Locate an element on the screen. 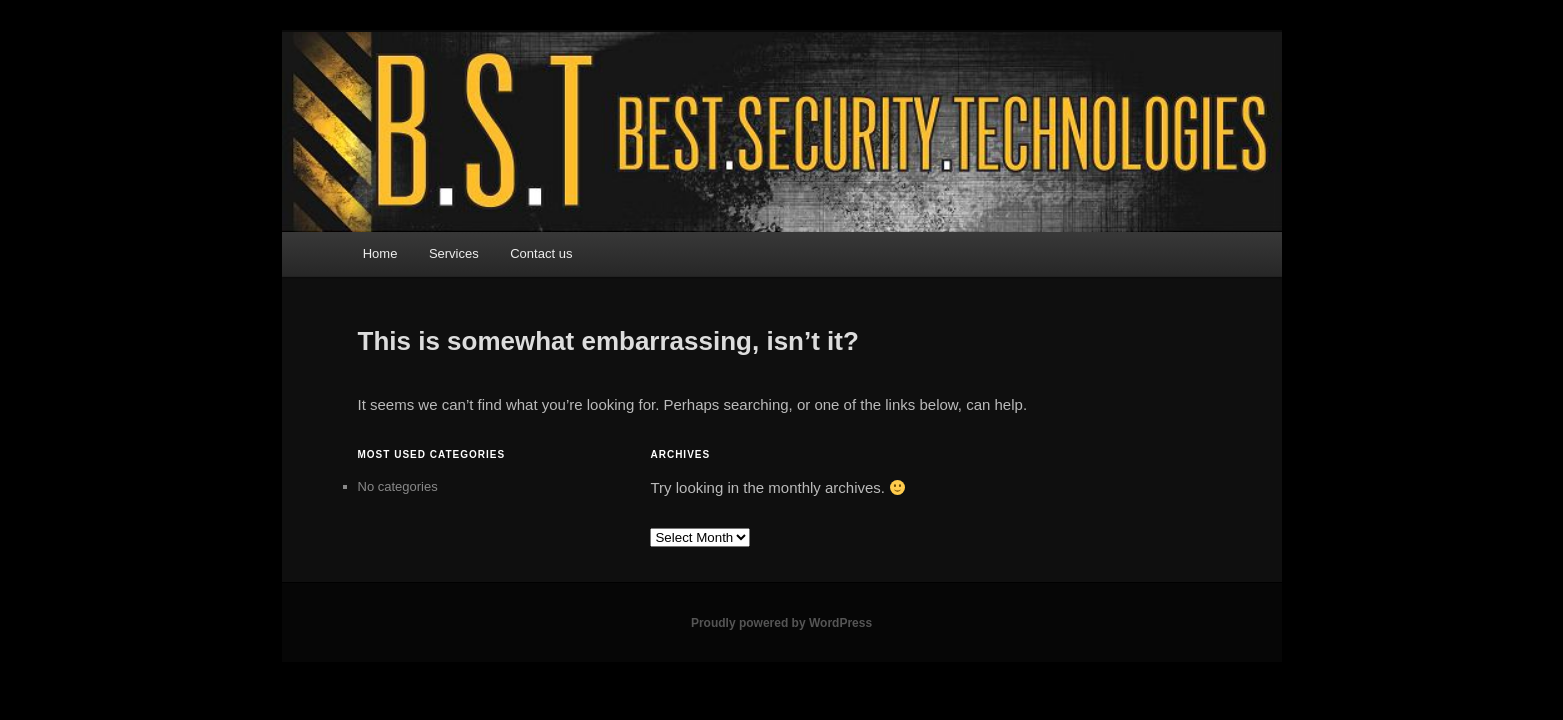  Proudly powered by WordPress is located at coordinates (781, 623).